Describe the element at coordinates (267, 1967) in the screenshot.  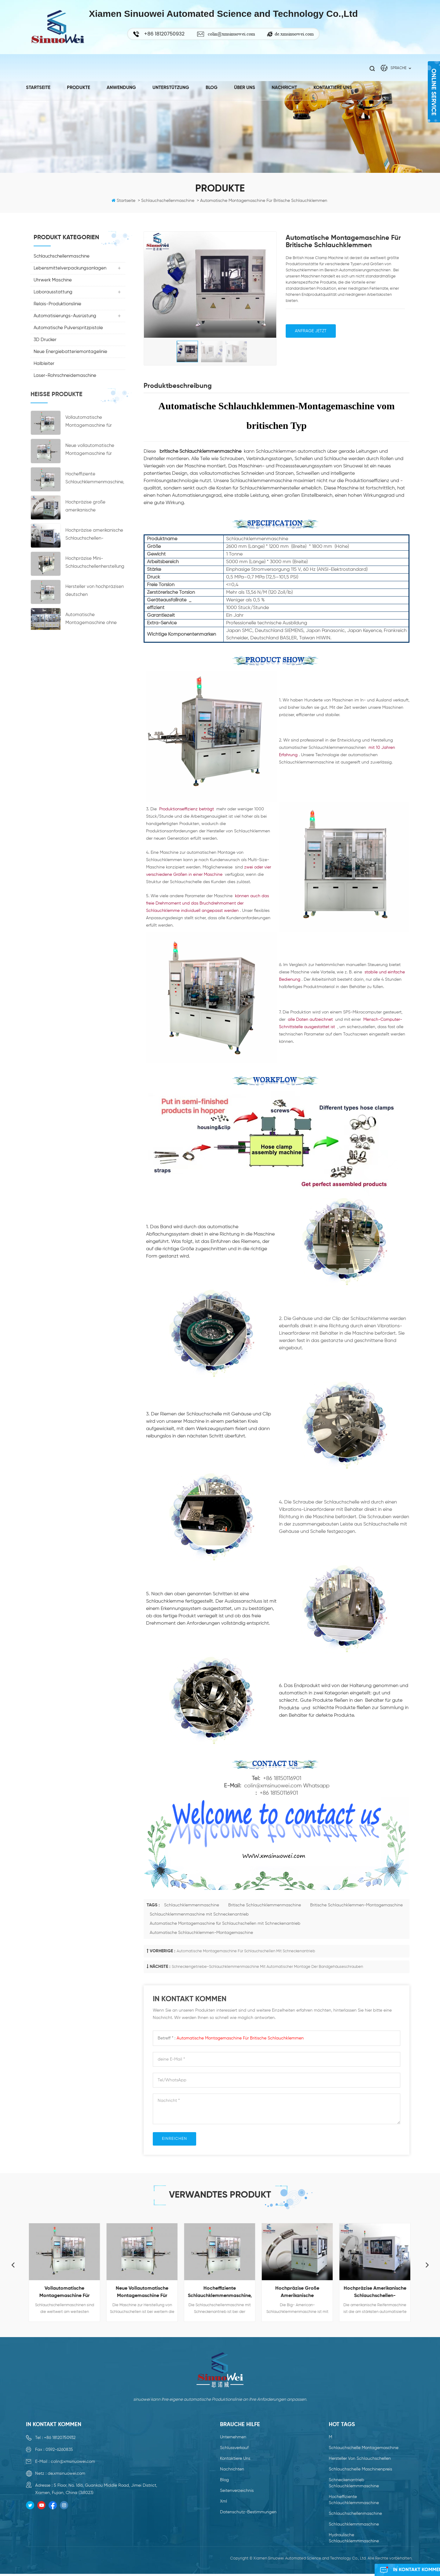
I see `Schneckengetriebe-Schlauchklemmenmaschine mit automatischer Montage der Bandgehäuseschrauben` at that location.